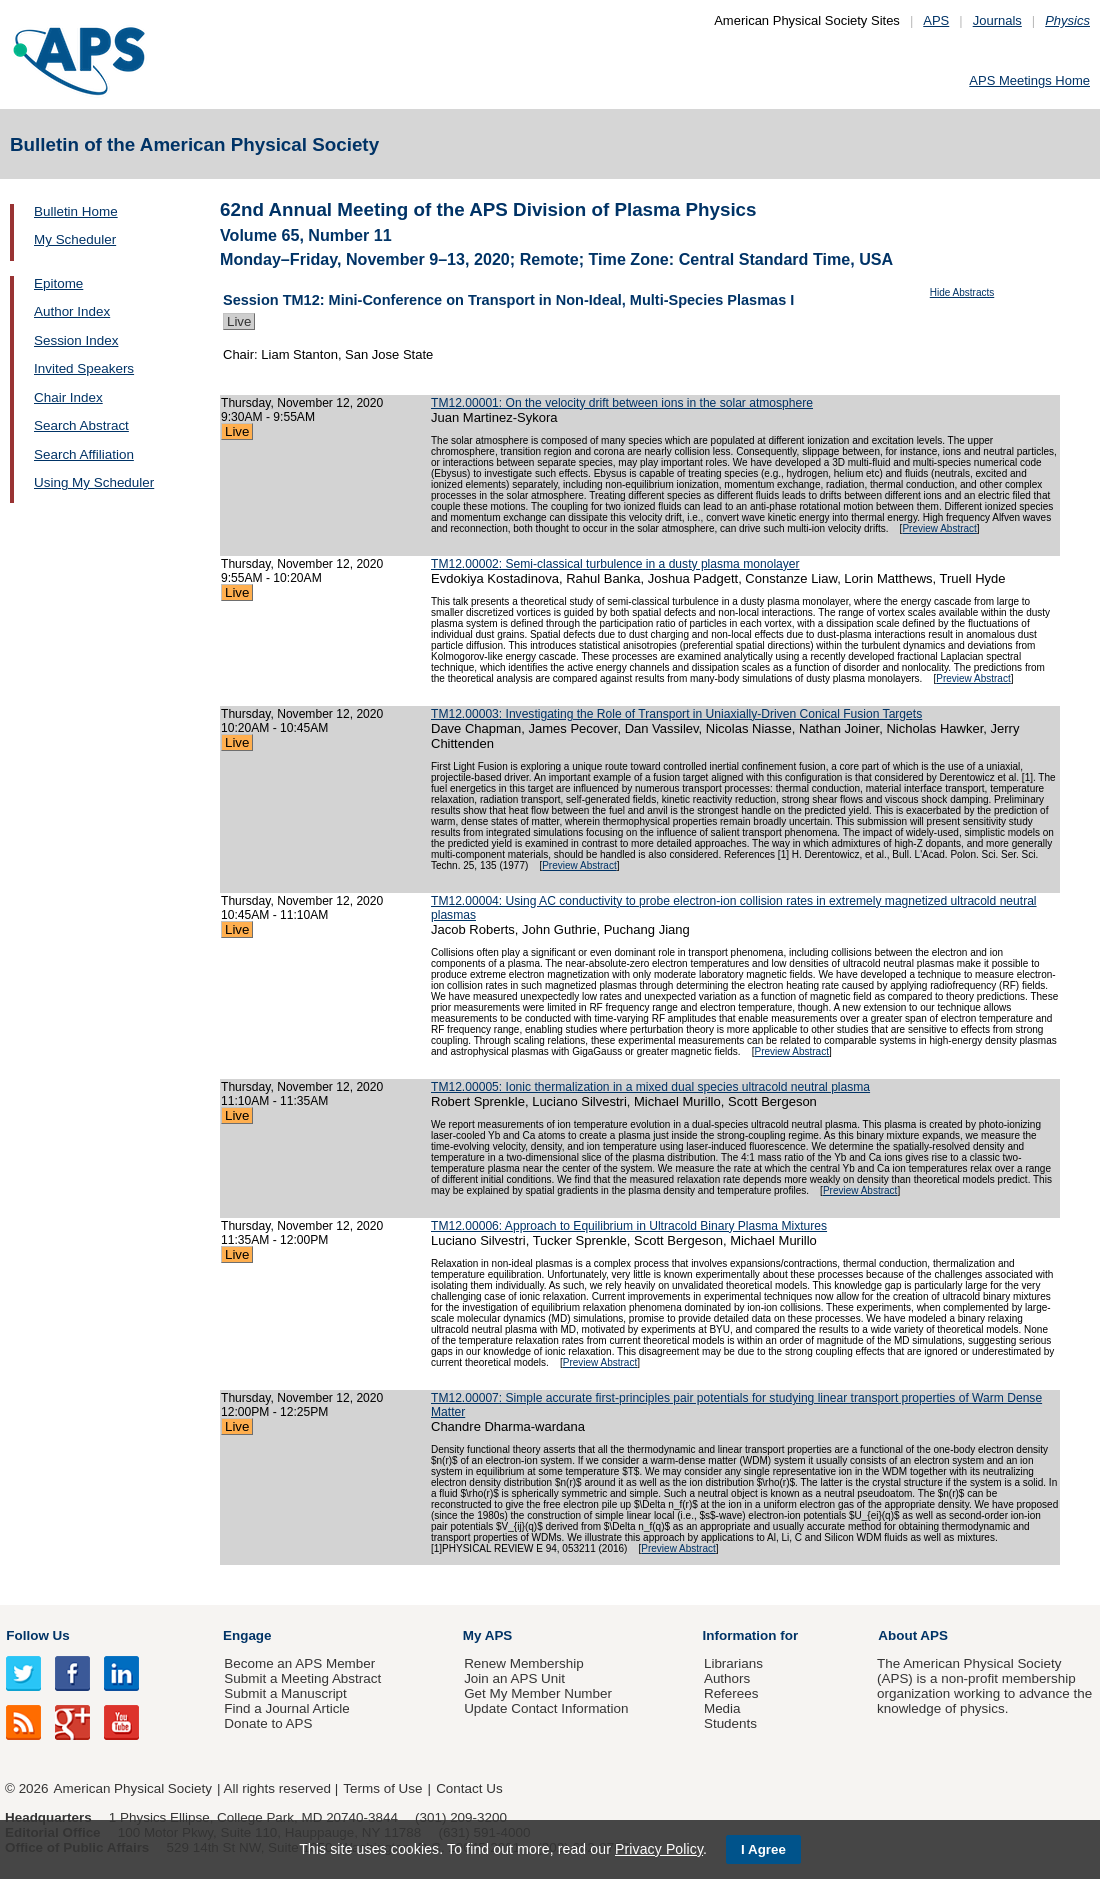 Image resolution: width=1100 pixels, height=1879 pixels. I want to click on TM12.00002: Semi-classical turbulence in a dusty plasma monolayer, so click(615, 564).